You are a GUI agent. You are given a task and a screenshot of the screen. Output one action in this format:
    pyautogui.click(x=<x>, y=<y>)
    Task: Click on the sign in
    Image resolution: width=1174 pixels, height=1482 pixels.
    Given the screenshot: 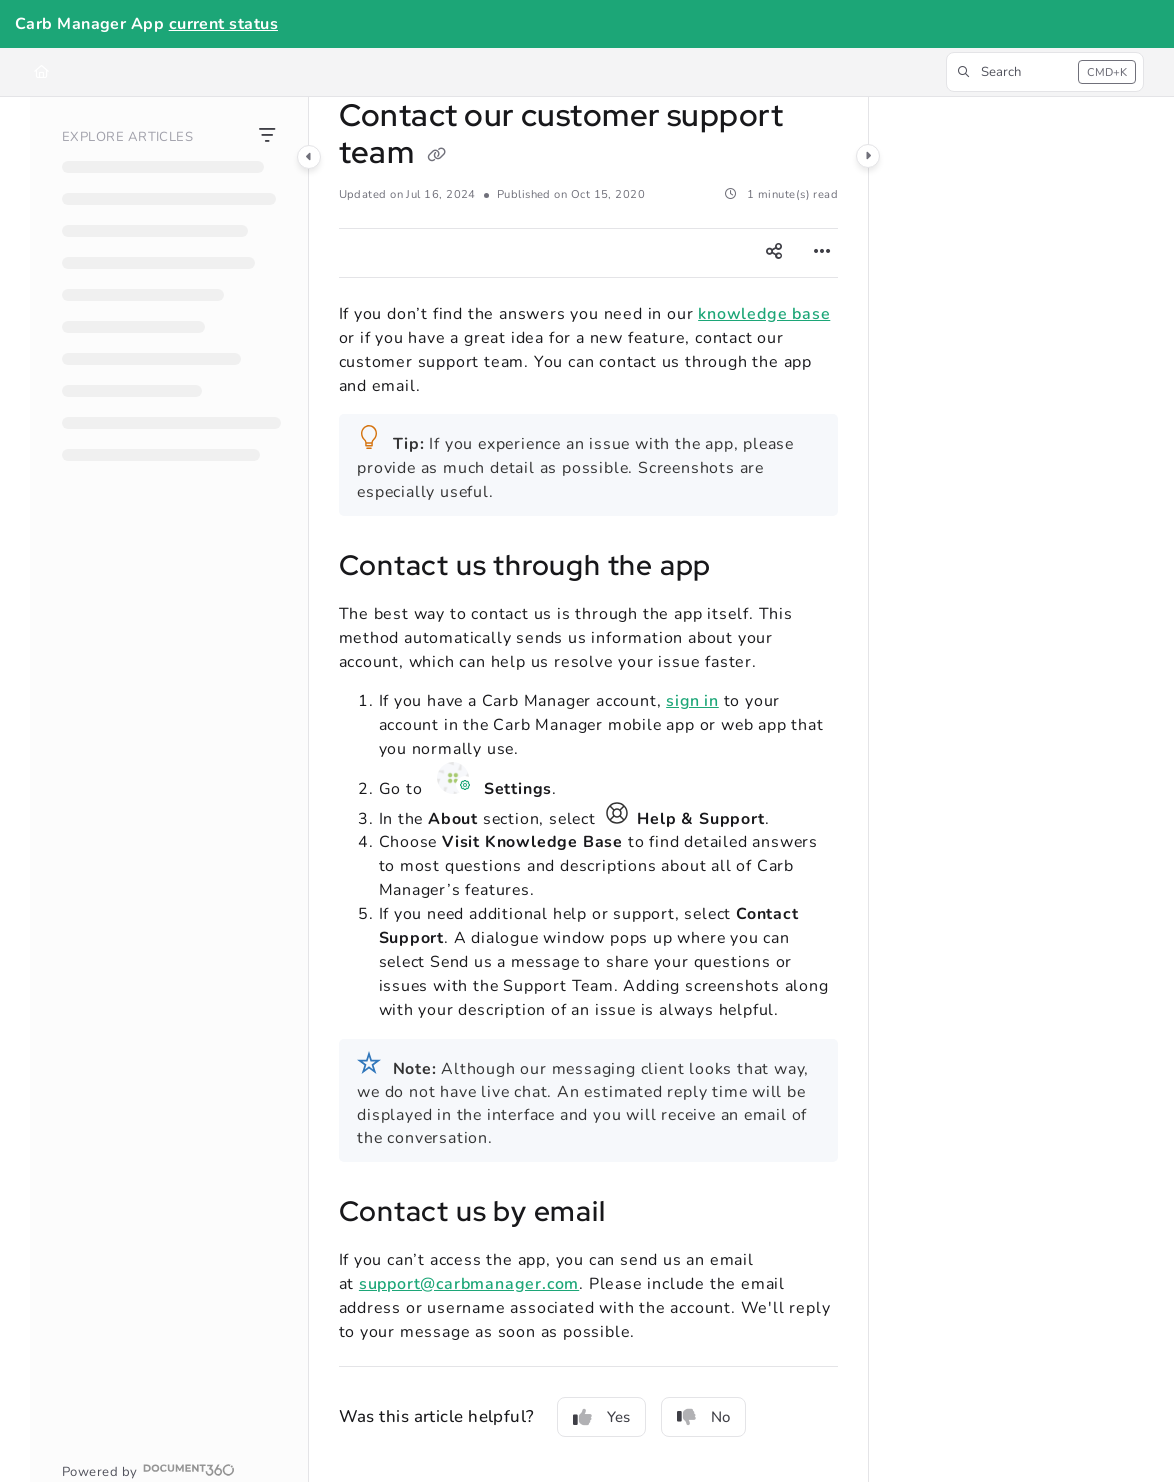 What is the action you would take?
    pyautogui.click(x=692, y=701)
    